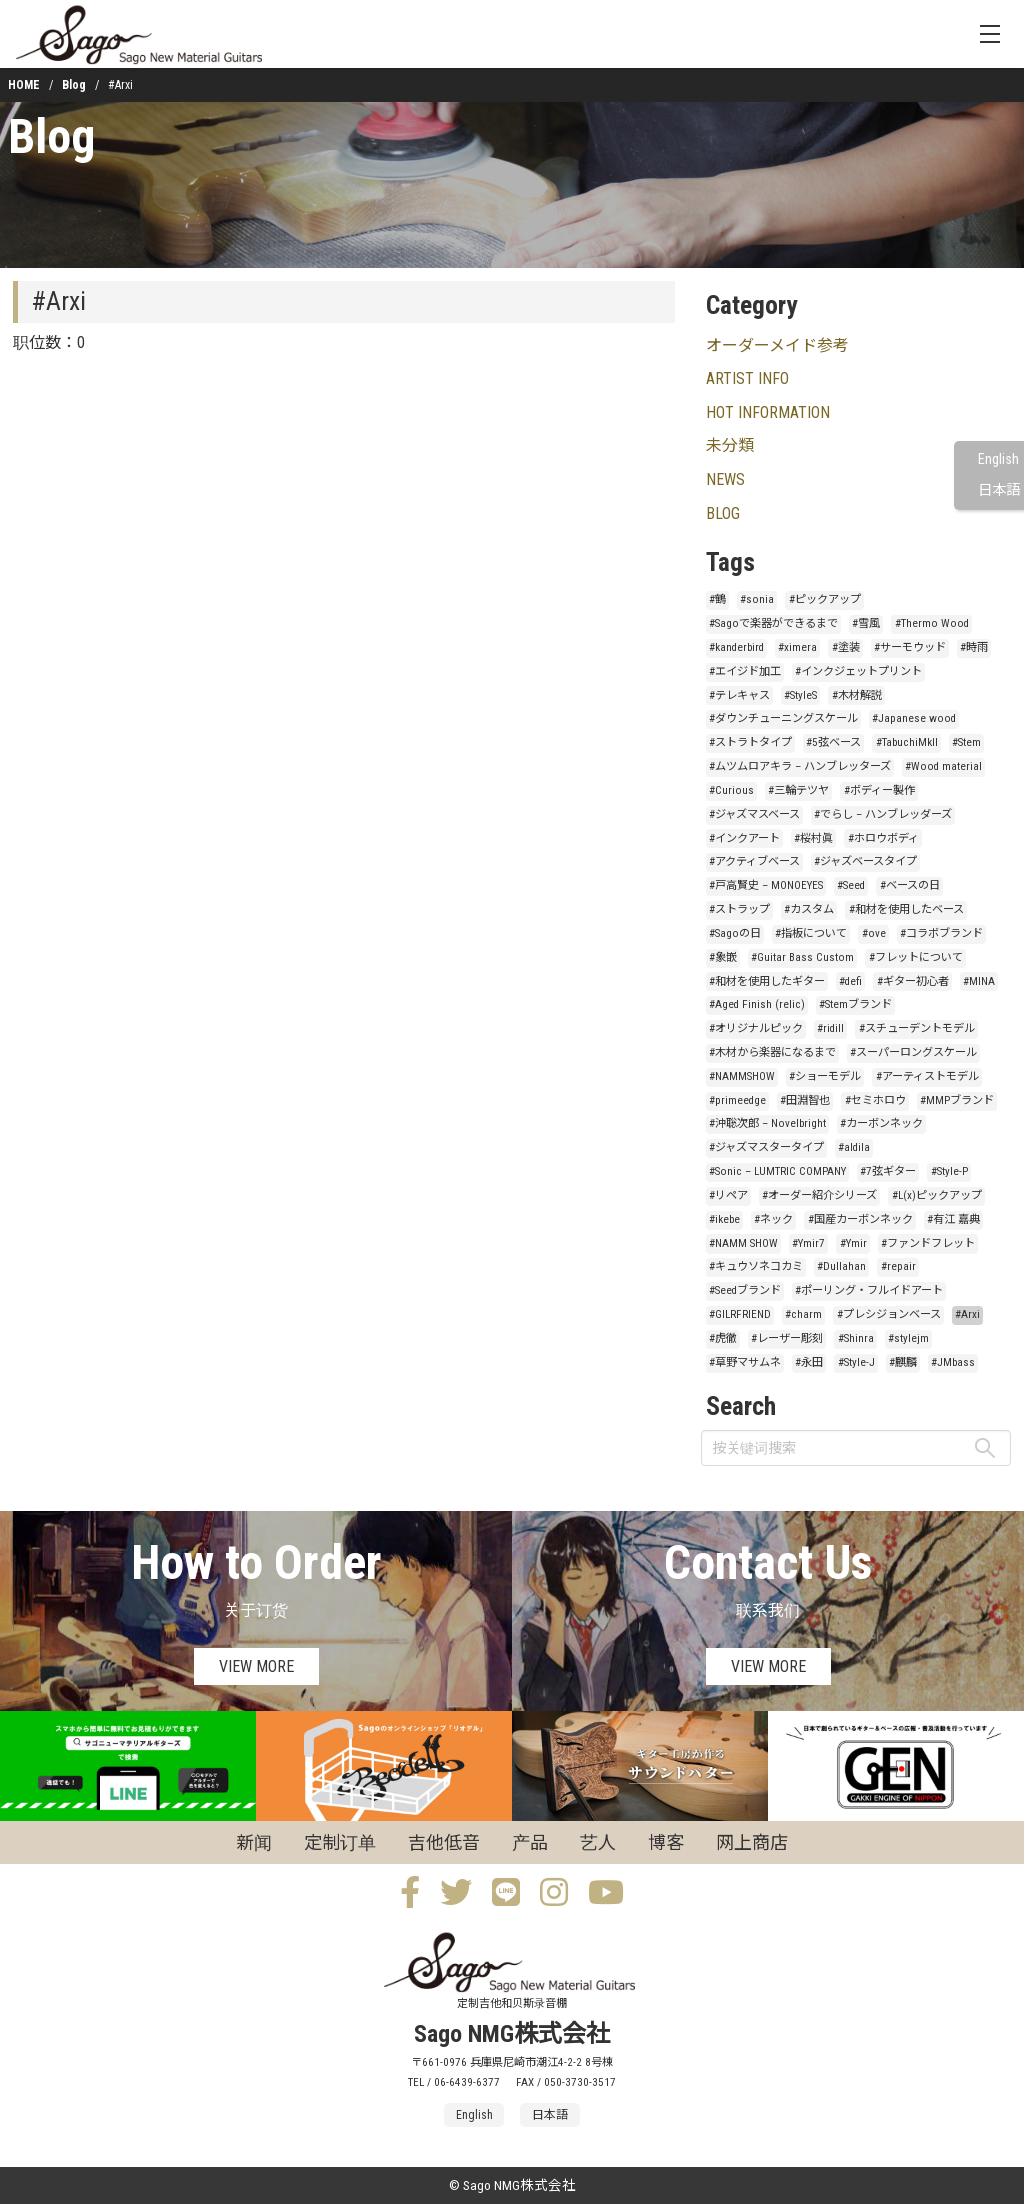 This screenshot has width=1024, height=2204. Describe the element at coordinates (846, 647) in the screenshot. I see `#塗装` at that location.